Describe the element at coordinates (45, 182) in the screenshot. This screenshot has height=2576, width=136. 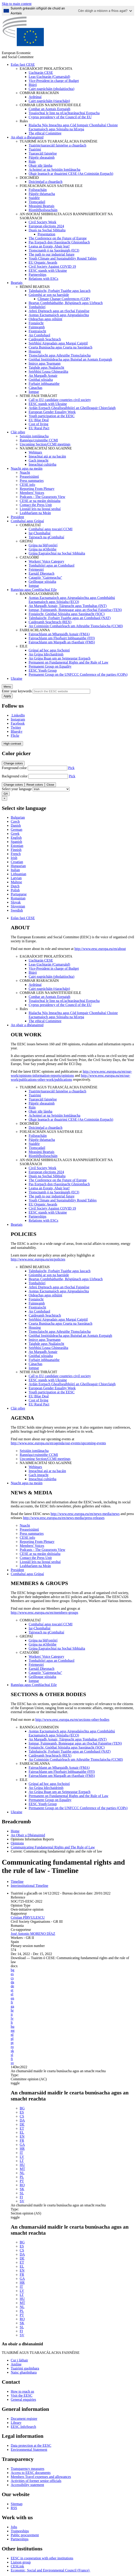
I see `Doiciméad a chuardach` at that location.